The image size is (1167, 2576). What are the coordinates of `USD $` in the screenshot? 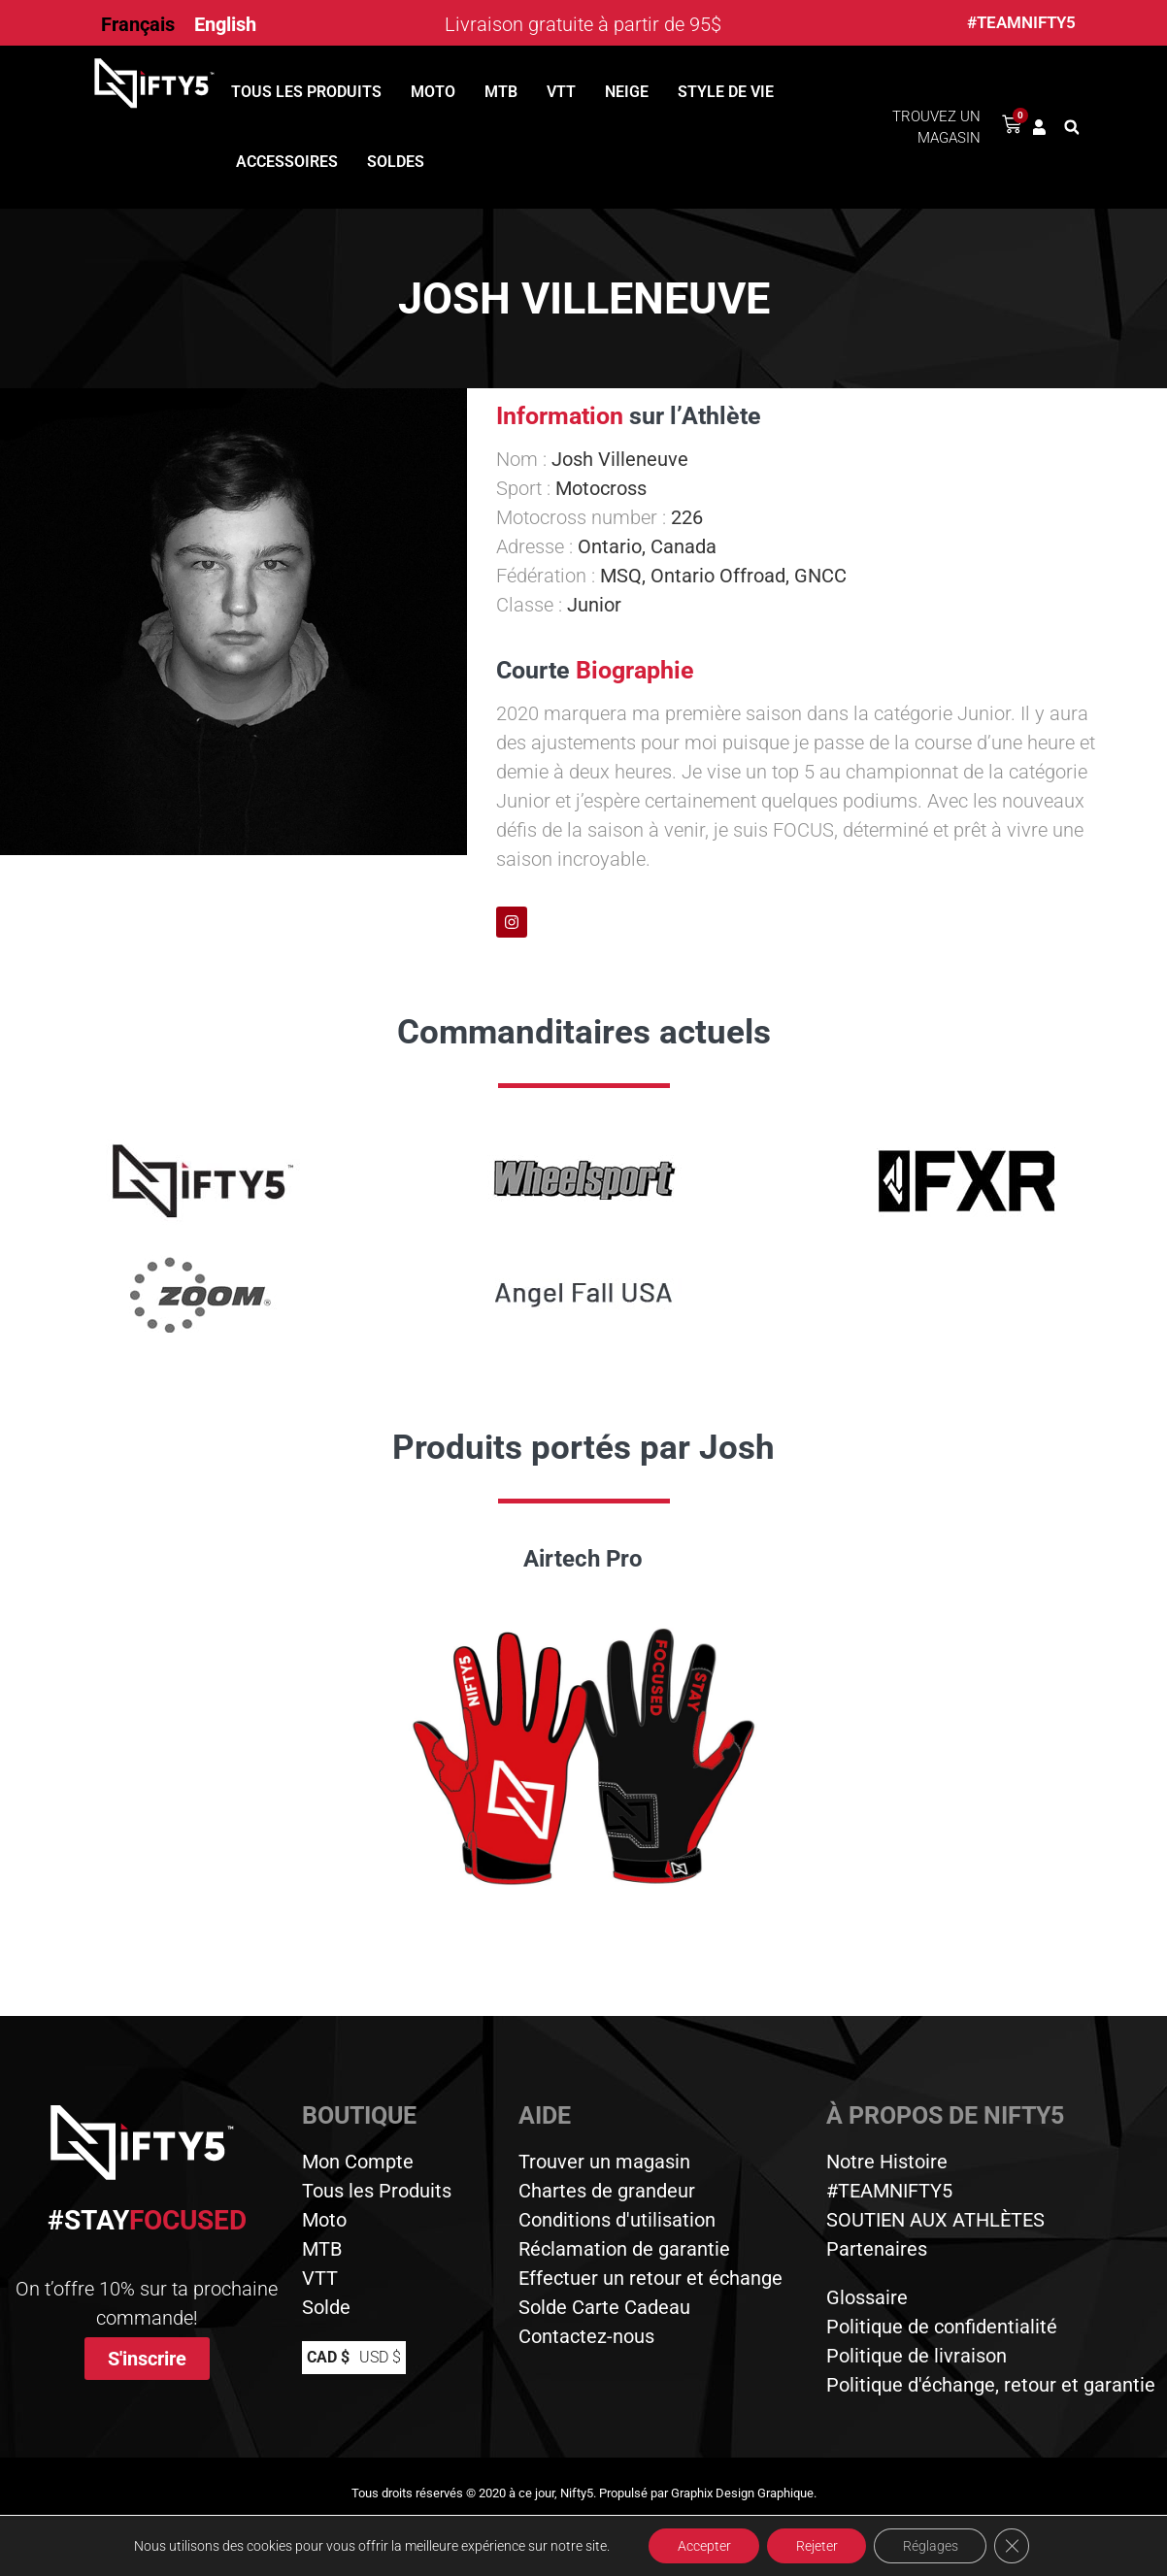 It's located at (380, 2357).